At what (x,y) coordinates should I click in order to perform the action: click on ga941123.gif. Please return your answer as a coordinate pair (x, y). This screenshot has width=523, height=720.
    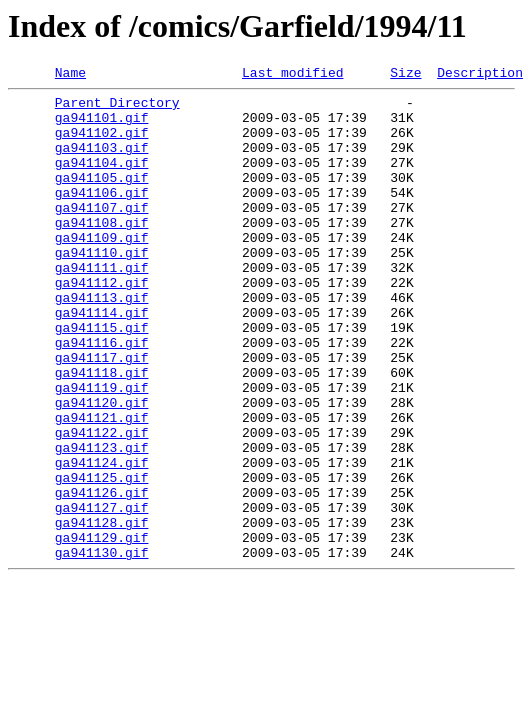
    Looking at the image, I should click on (102, 522).